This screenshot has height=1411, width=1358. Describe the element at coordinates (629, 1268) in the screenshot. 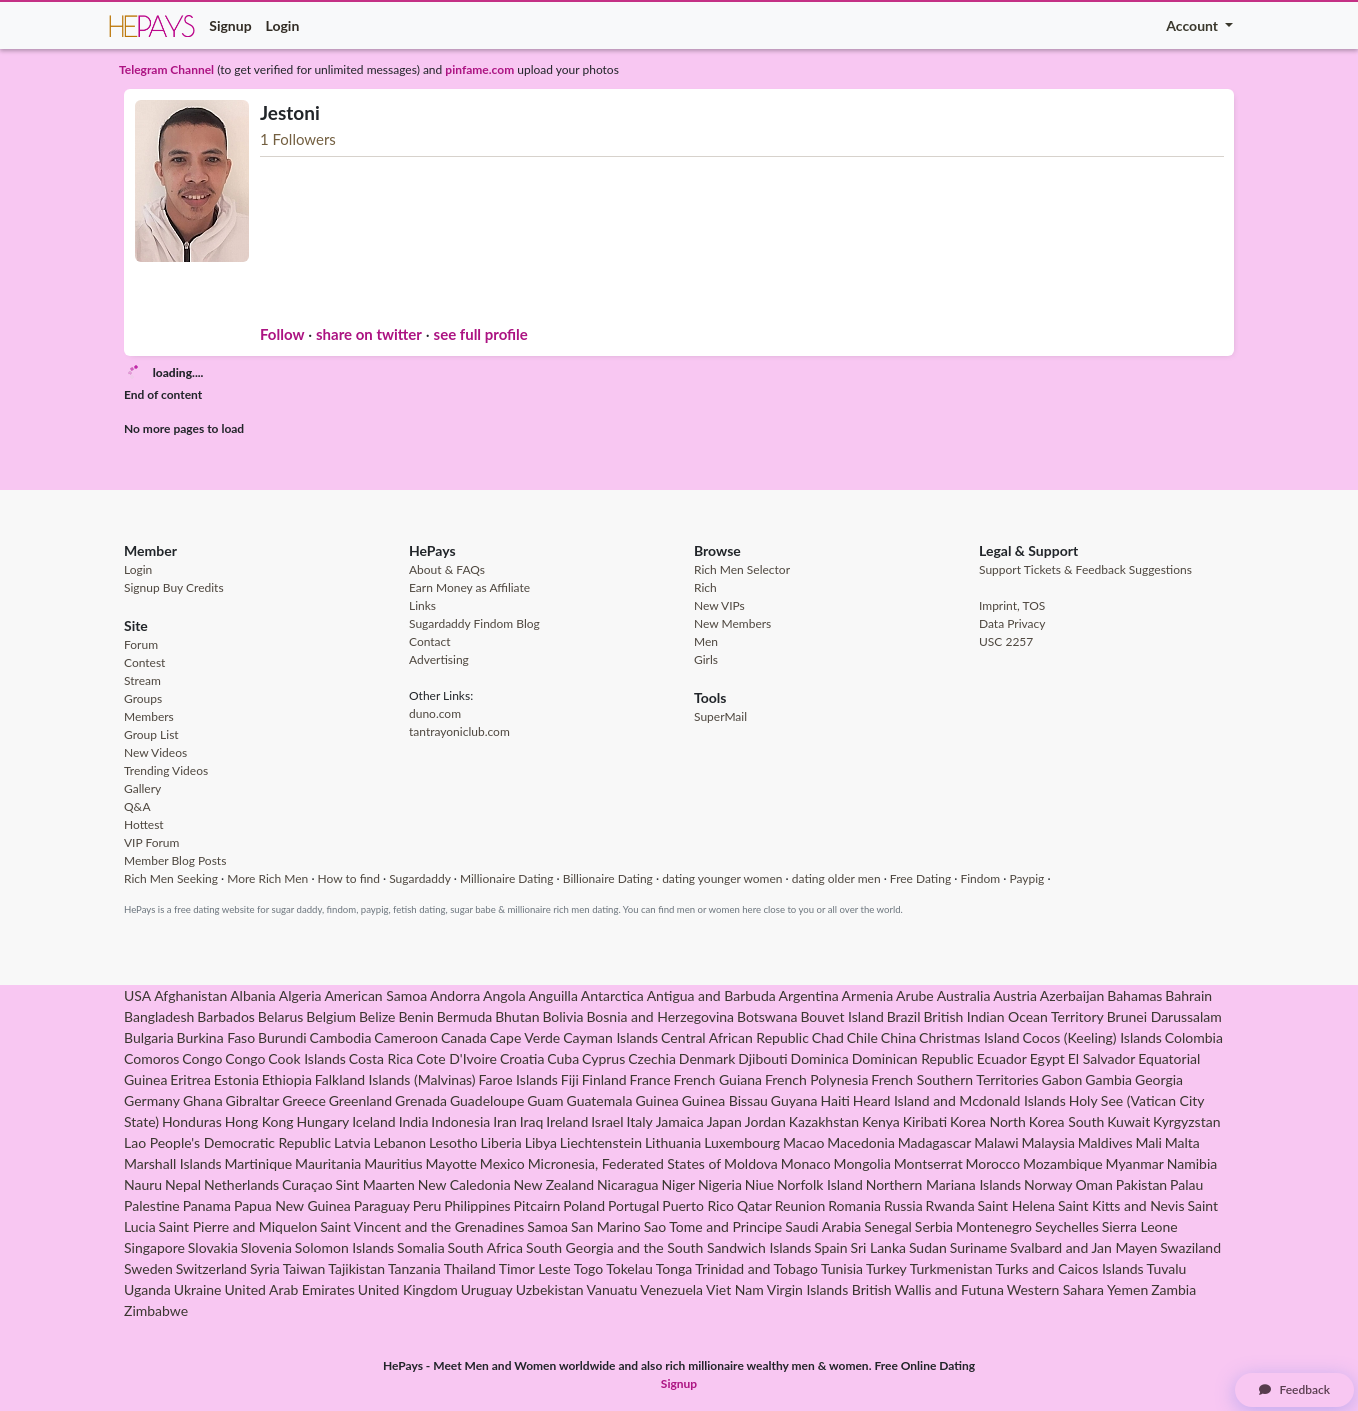

I see `Tokelau` at that location.